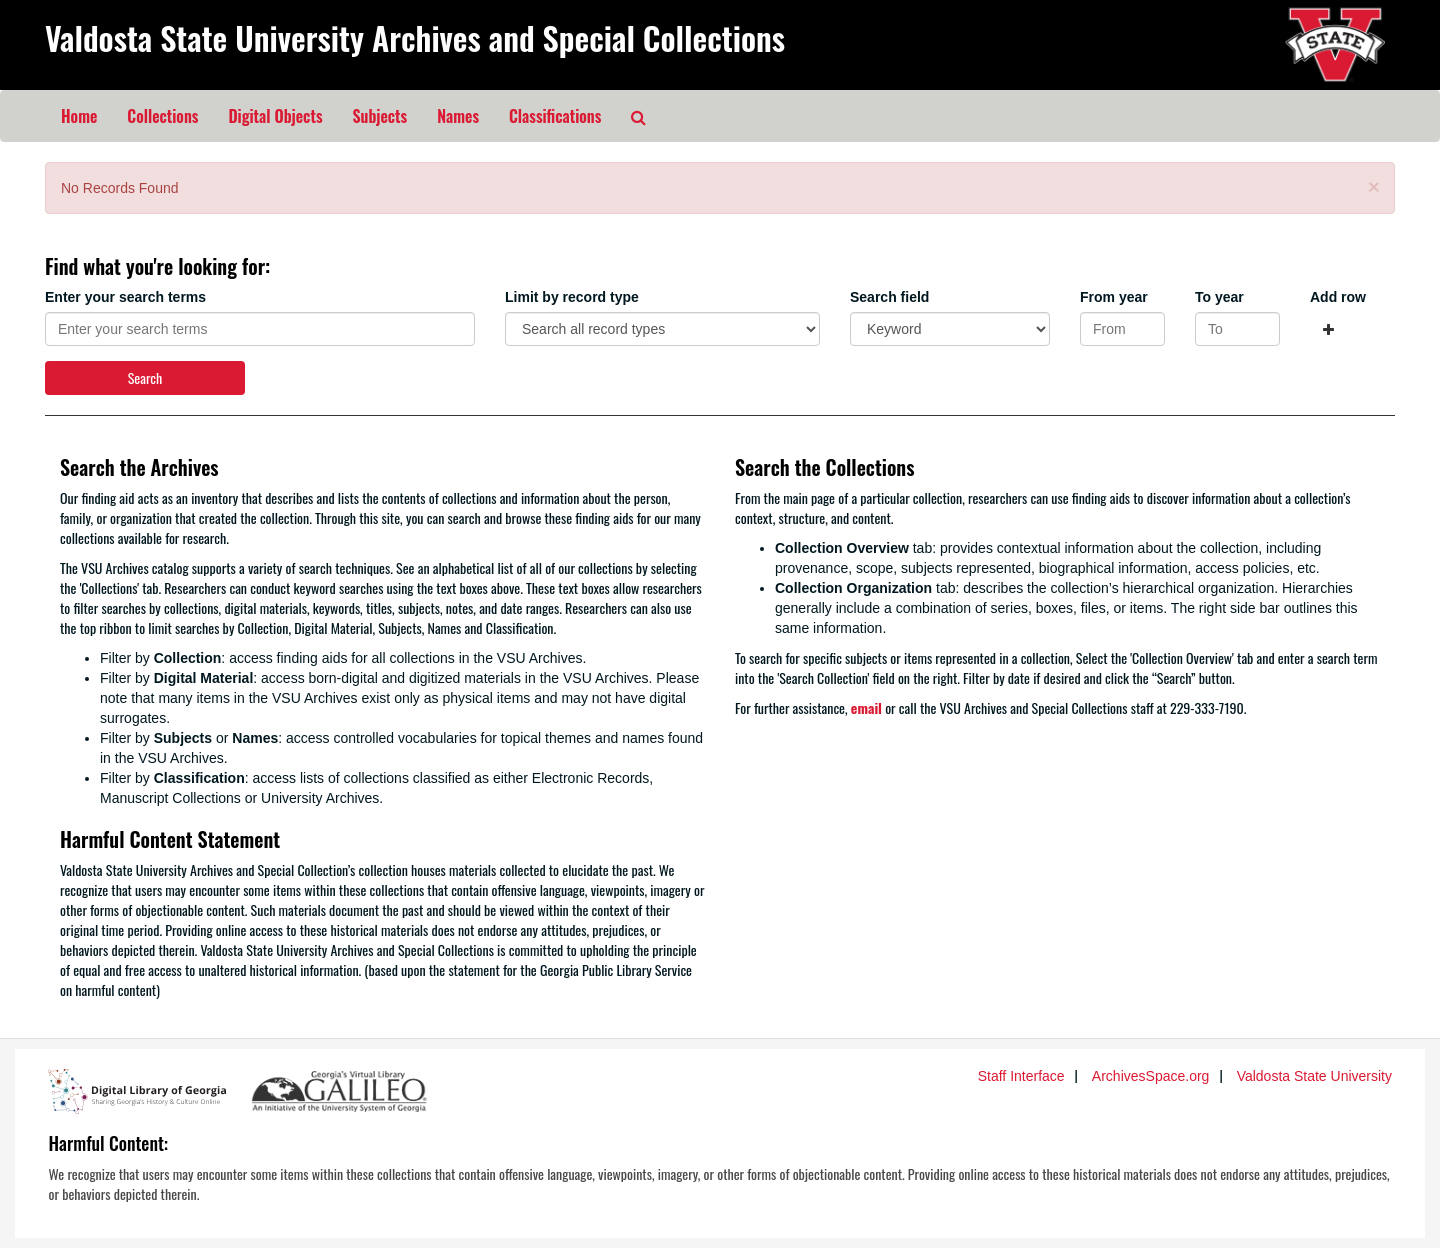 Image resolution: width=1440 pixels, height=1248 pixels. I want to click on Digital Objects, so click(275, 116).